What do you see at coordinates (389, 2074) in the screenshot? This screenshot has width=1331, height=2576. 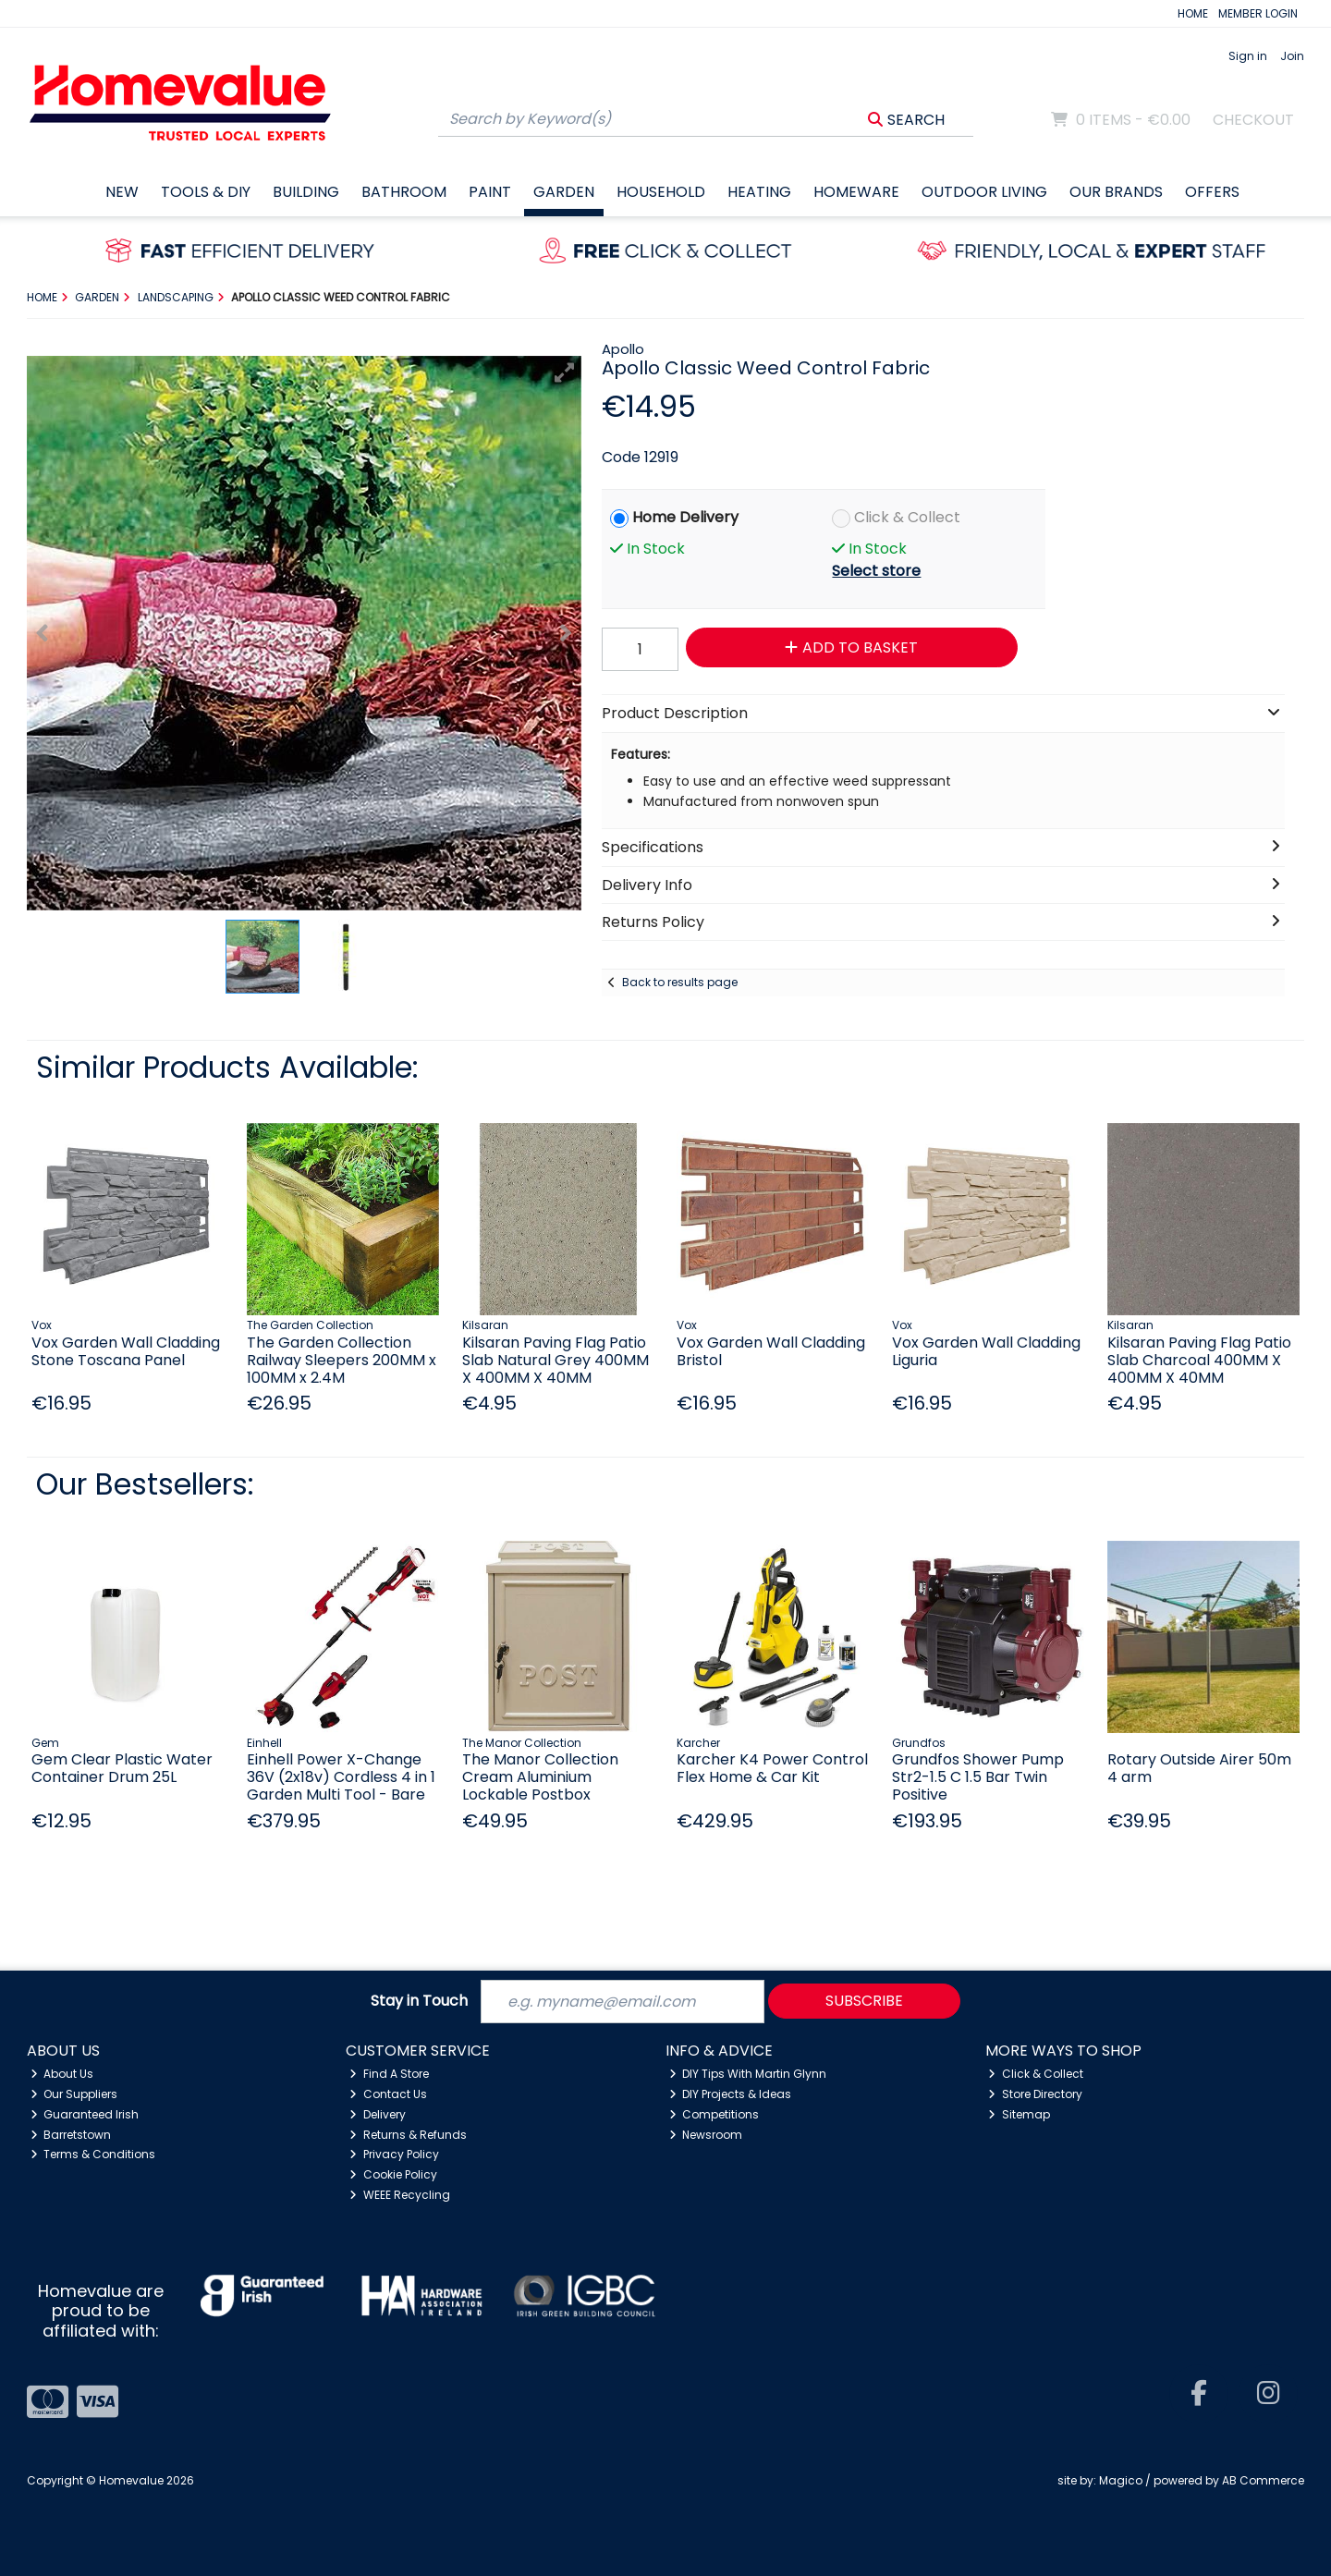 I see `Find A Store` at bounding box center [389, 2074].